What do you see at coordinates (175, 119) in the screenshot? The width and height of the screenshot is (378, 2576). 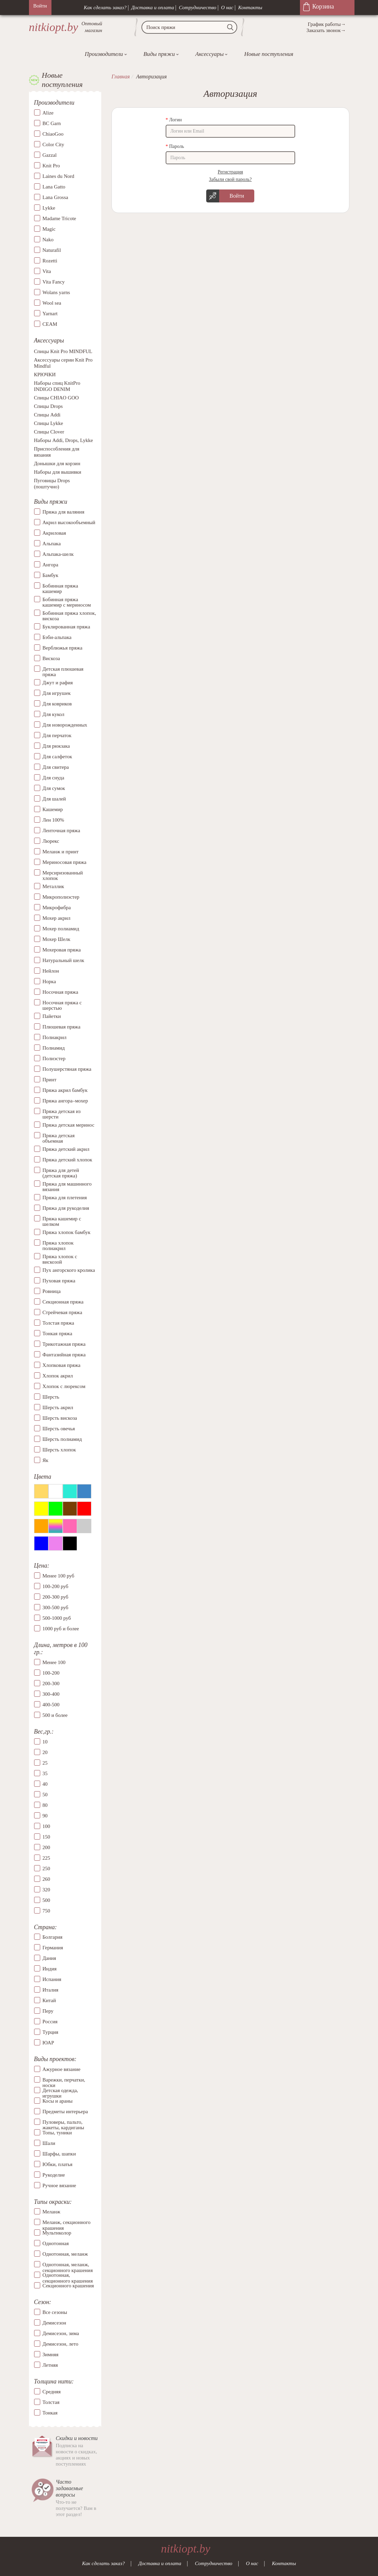 I see `Логин` at bounding box center [175, 119].